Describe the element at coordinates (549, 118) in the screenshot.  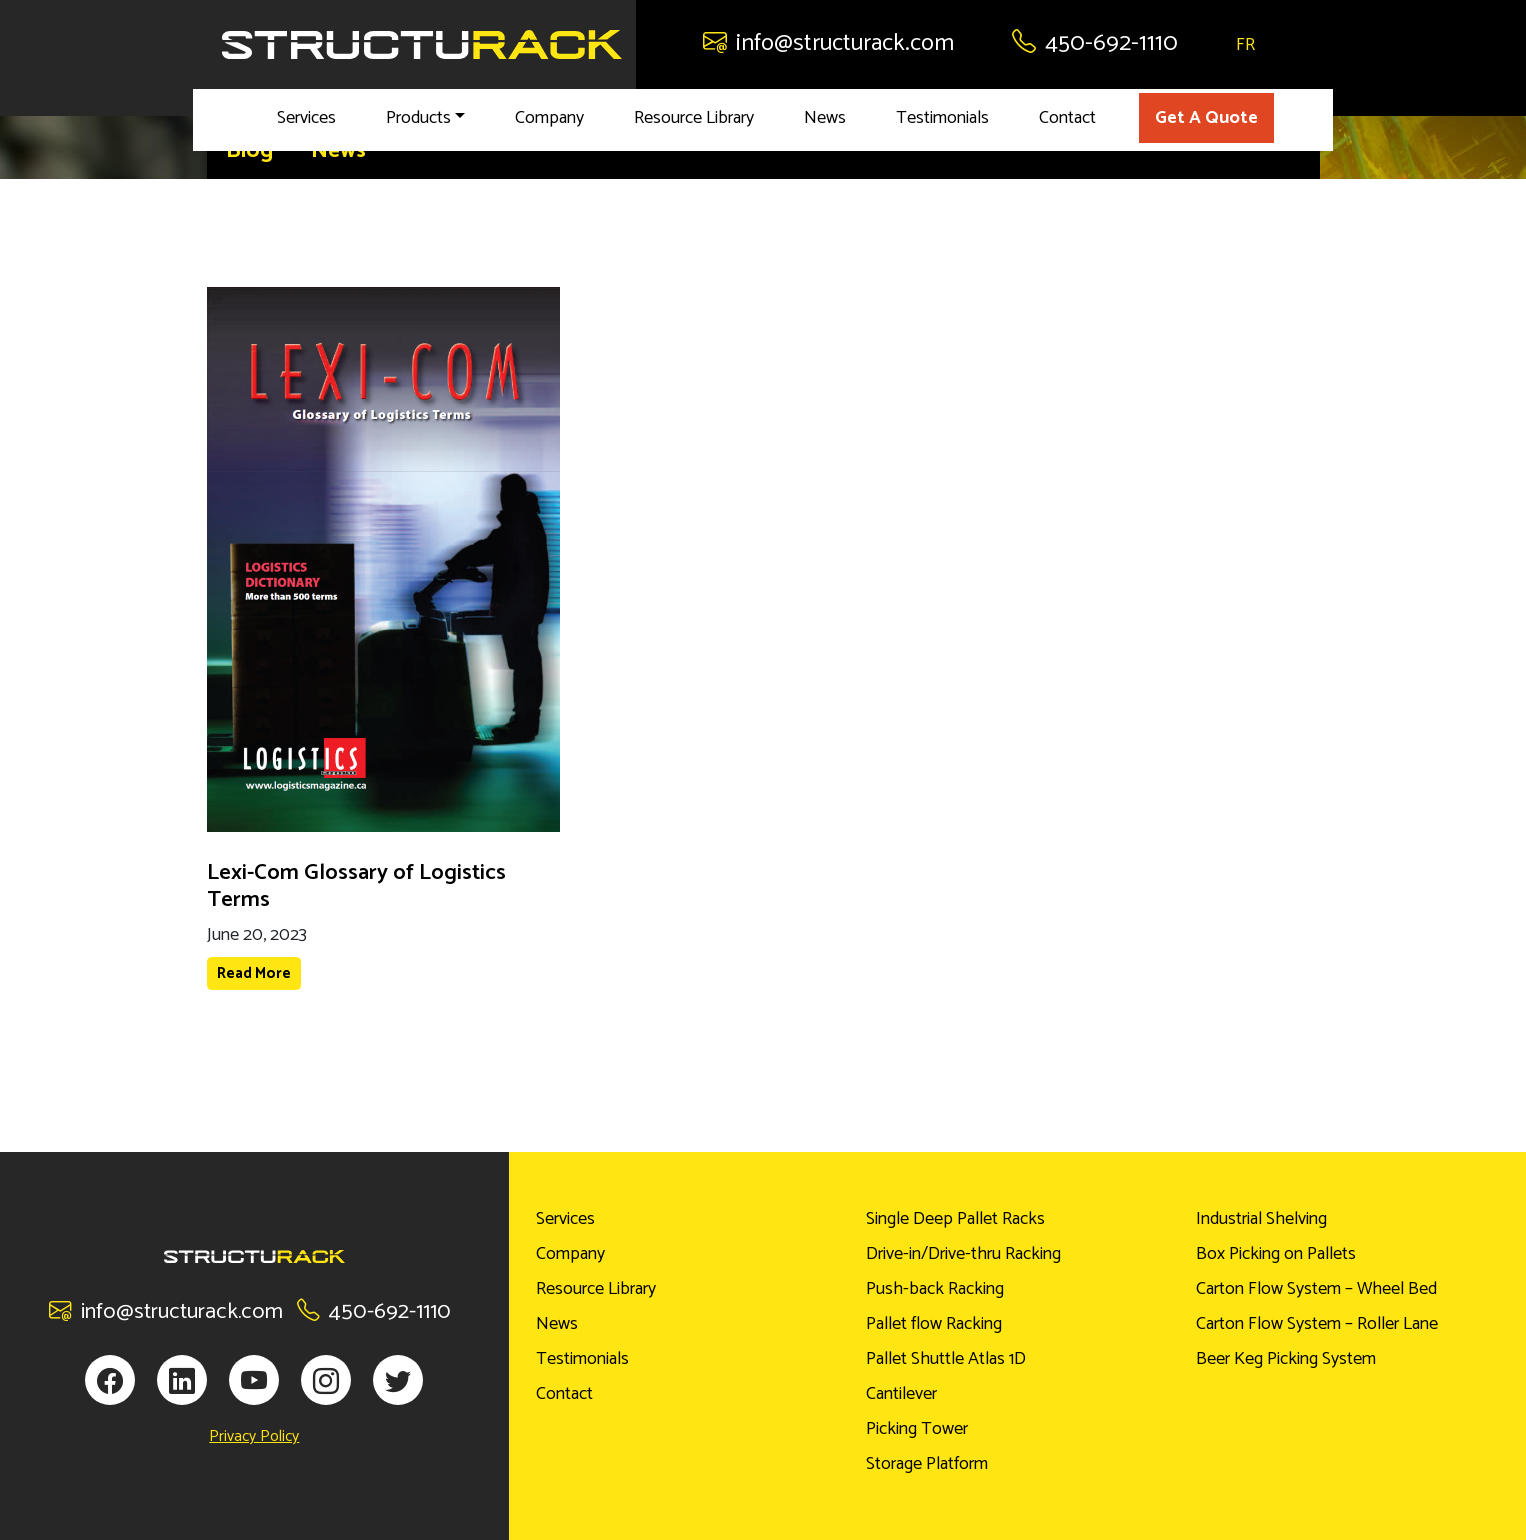
I see `Company` at that location.